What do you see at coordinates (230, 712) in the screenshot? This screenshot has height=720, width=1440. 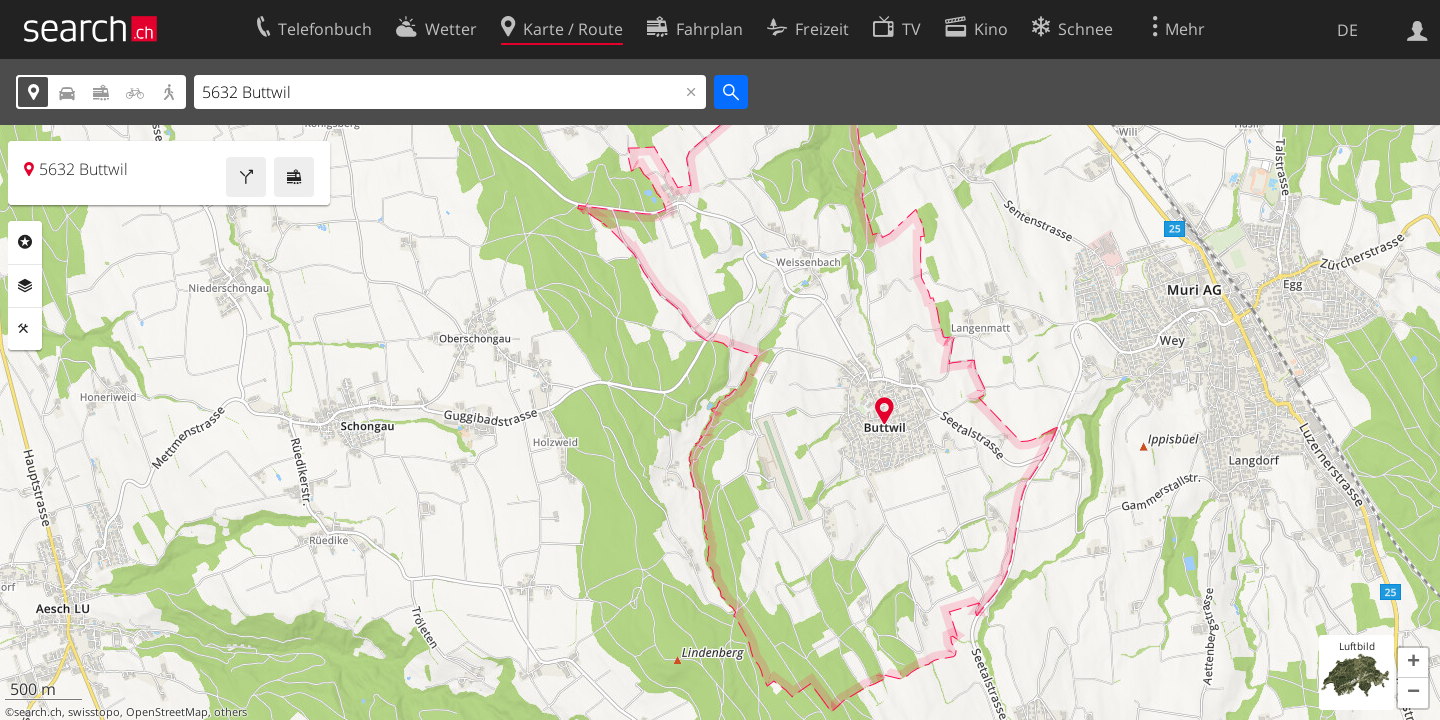 I see `others` at bounding box center [230, 712].